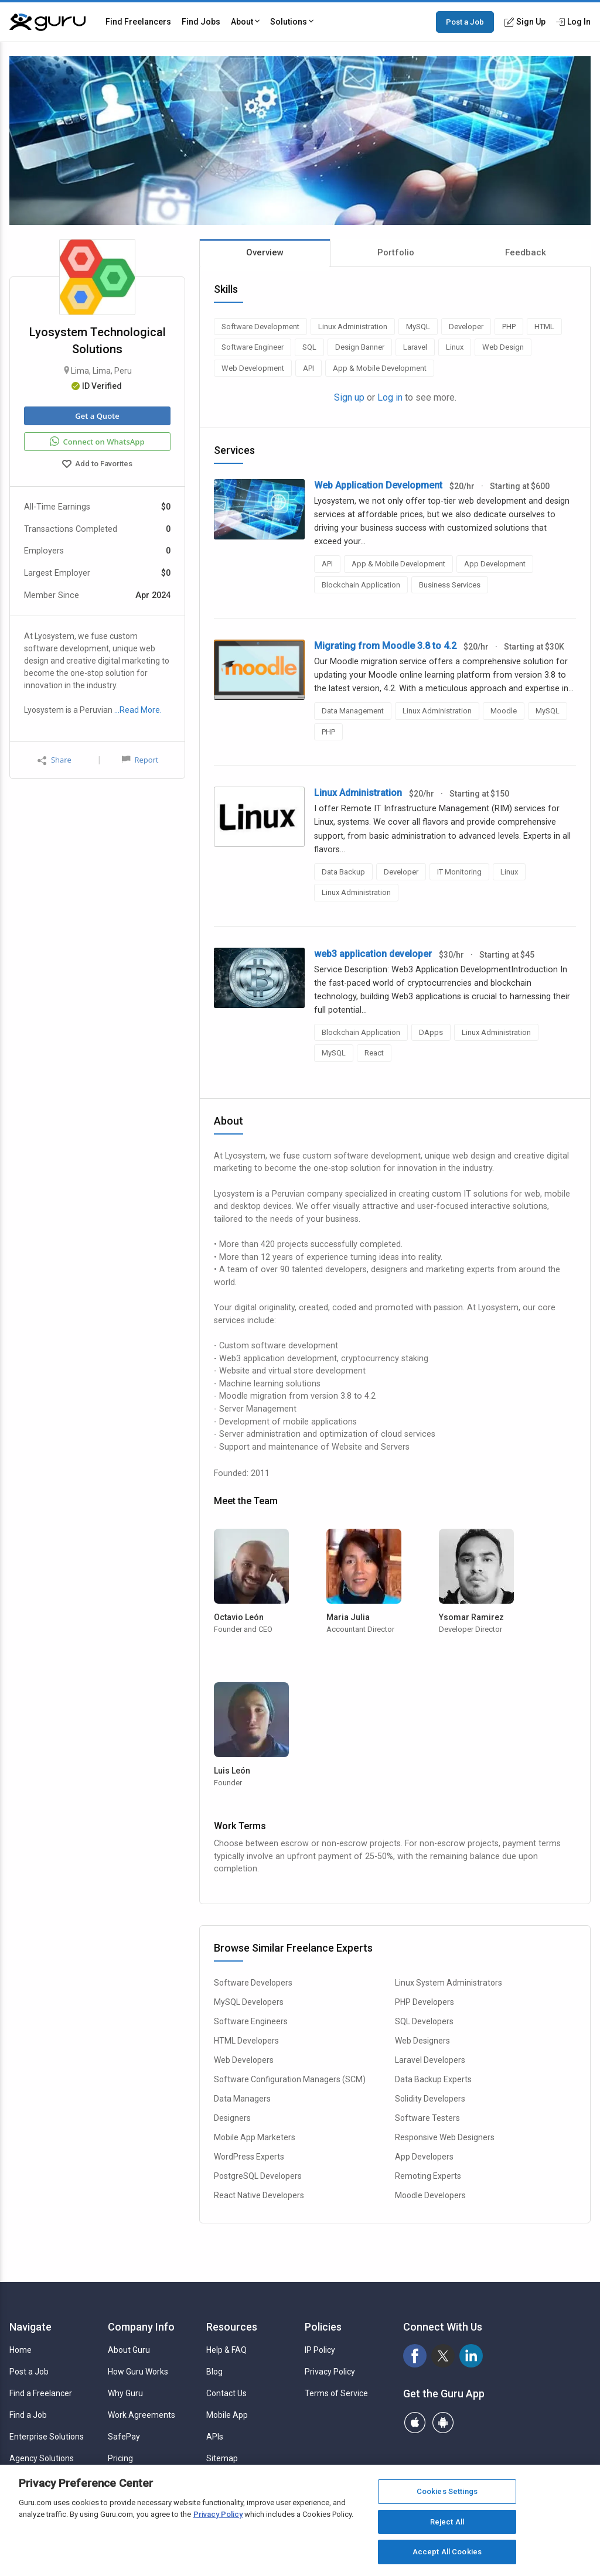  What do you see at coordinates (41, 2458) in the screenshot?
I see `Agency Solutions` at bounding box center [41, 2458].